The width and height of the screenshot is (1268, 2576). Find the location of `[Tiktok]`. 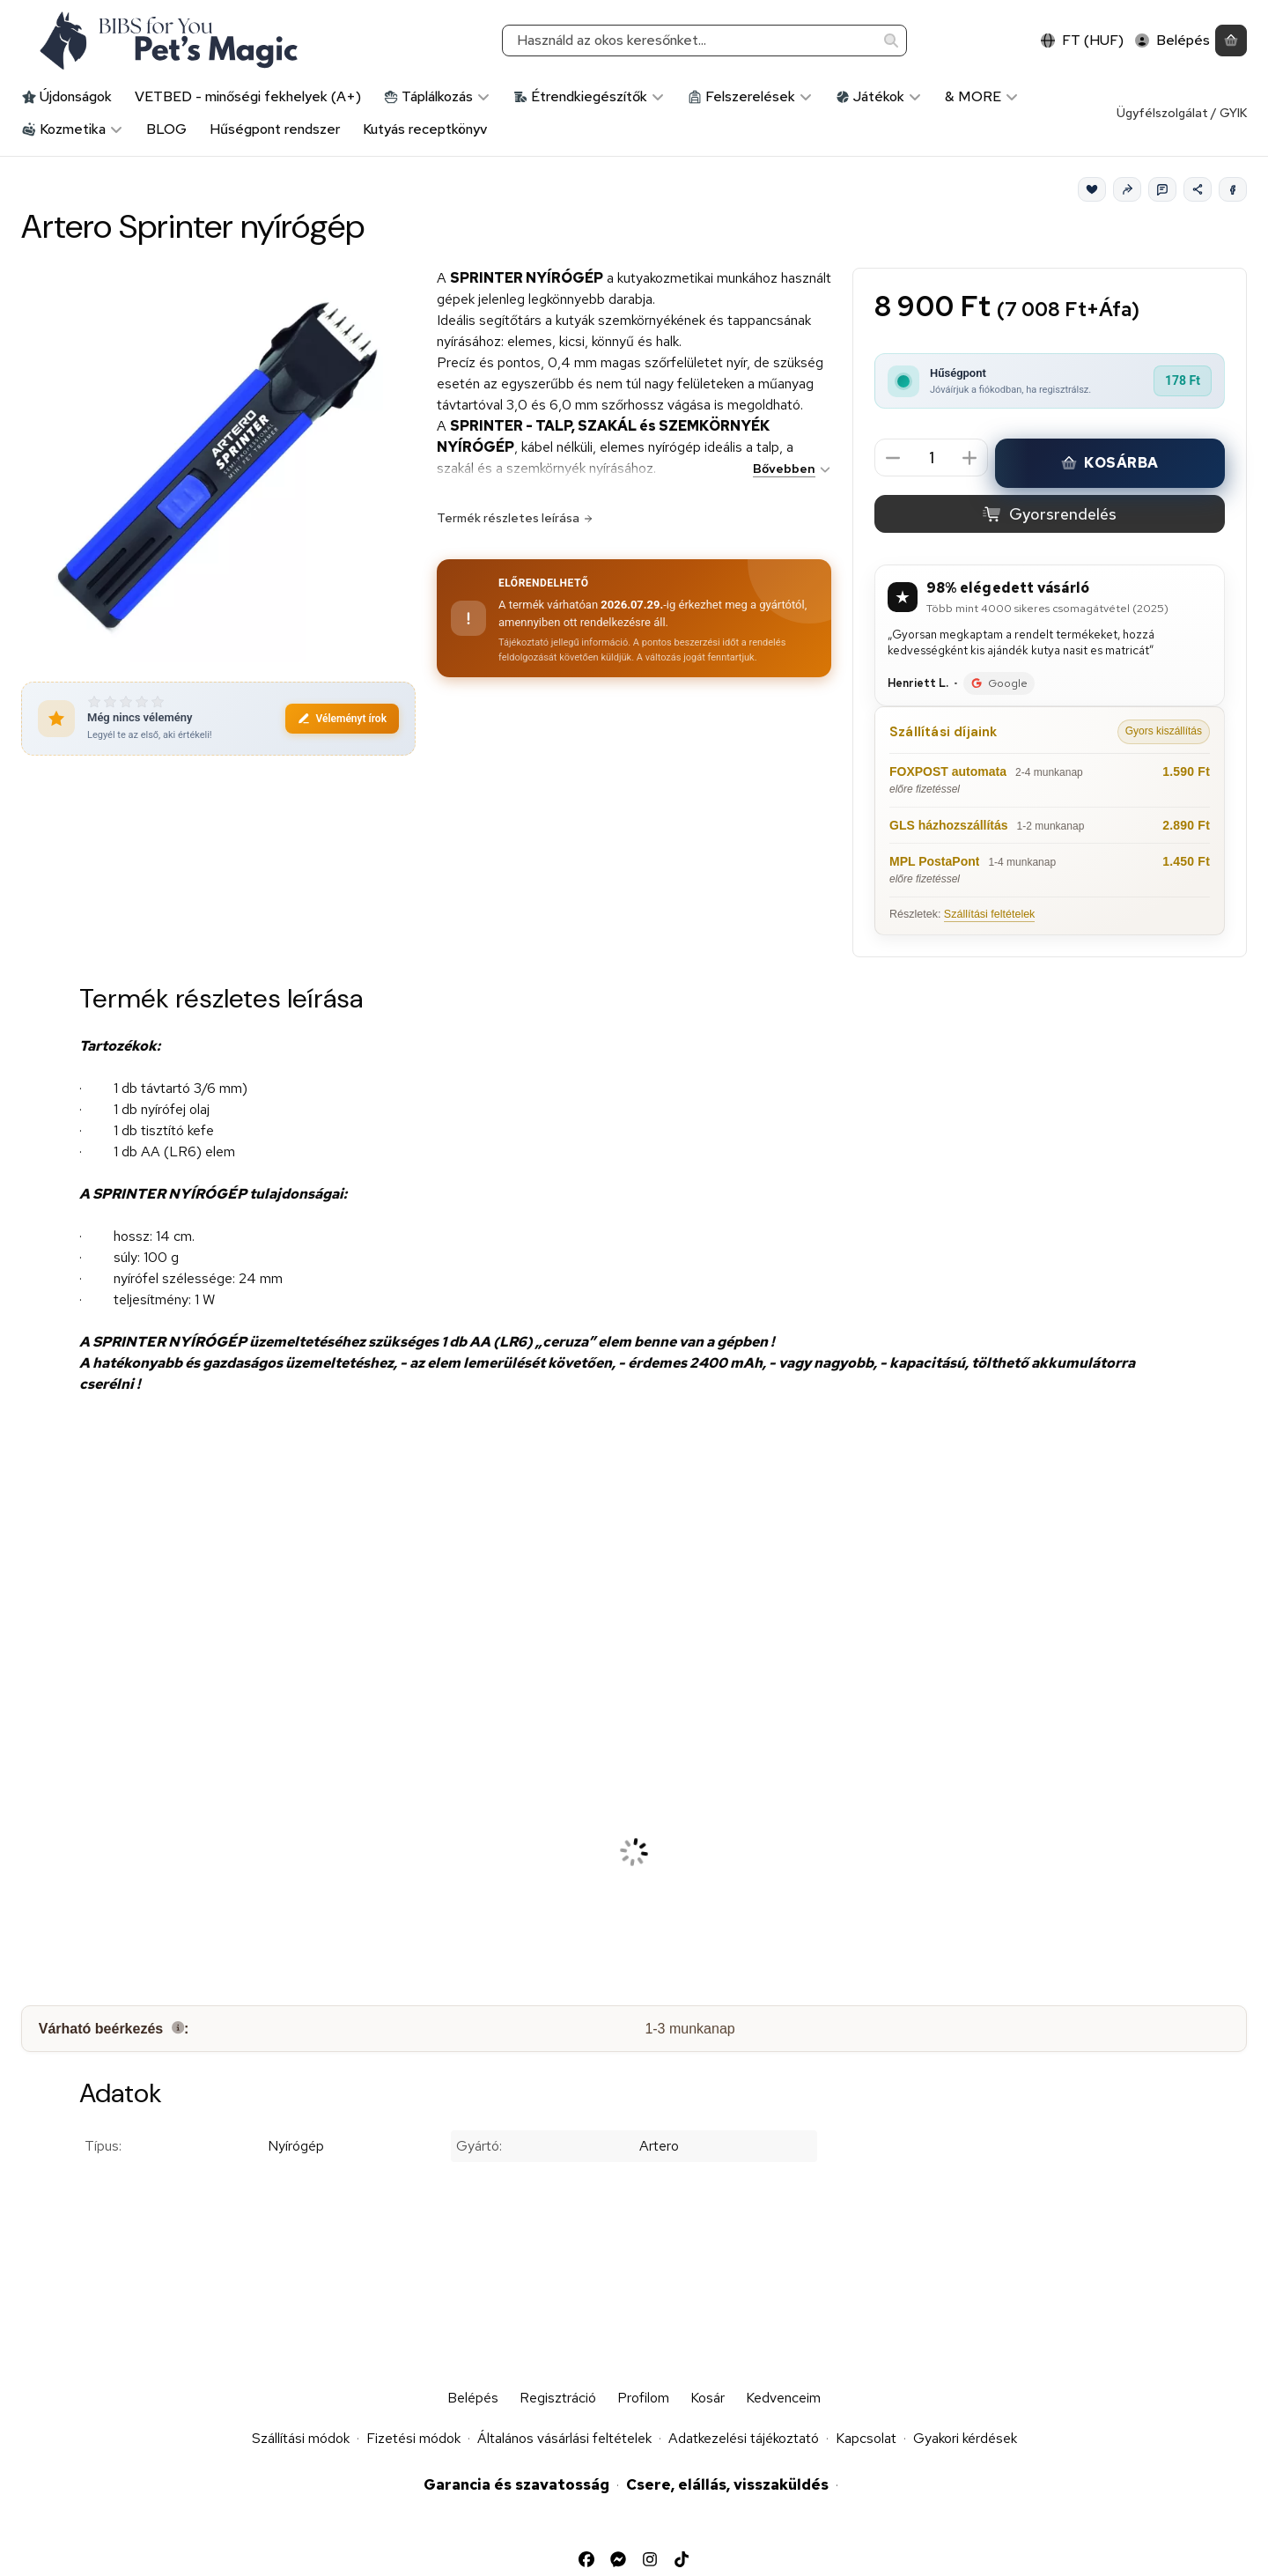

[Tiktok] is located at coordinates (681, 2559).